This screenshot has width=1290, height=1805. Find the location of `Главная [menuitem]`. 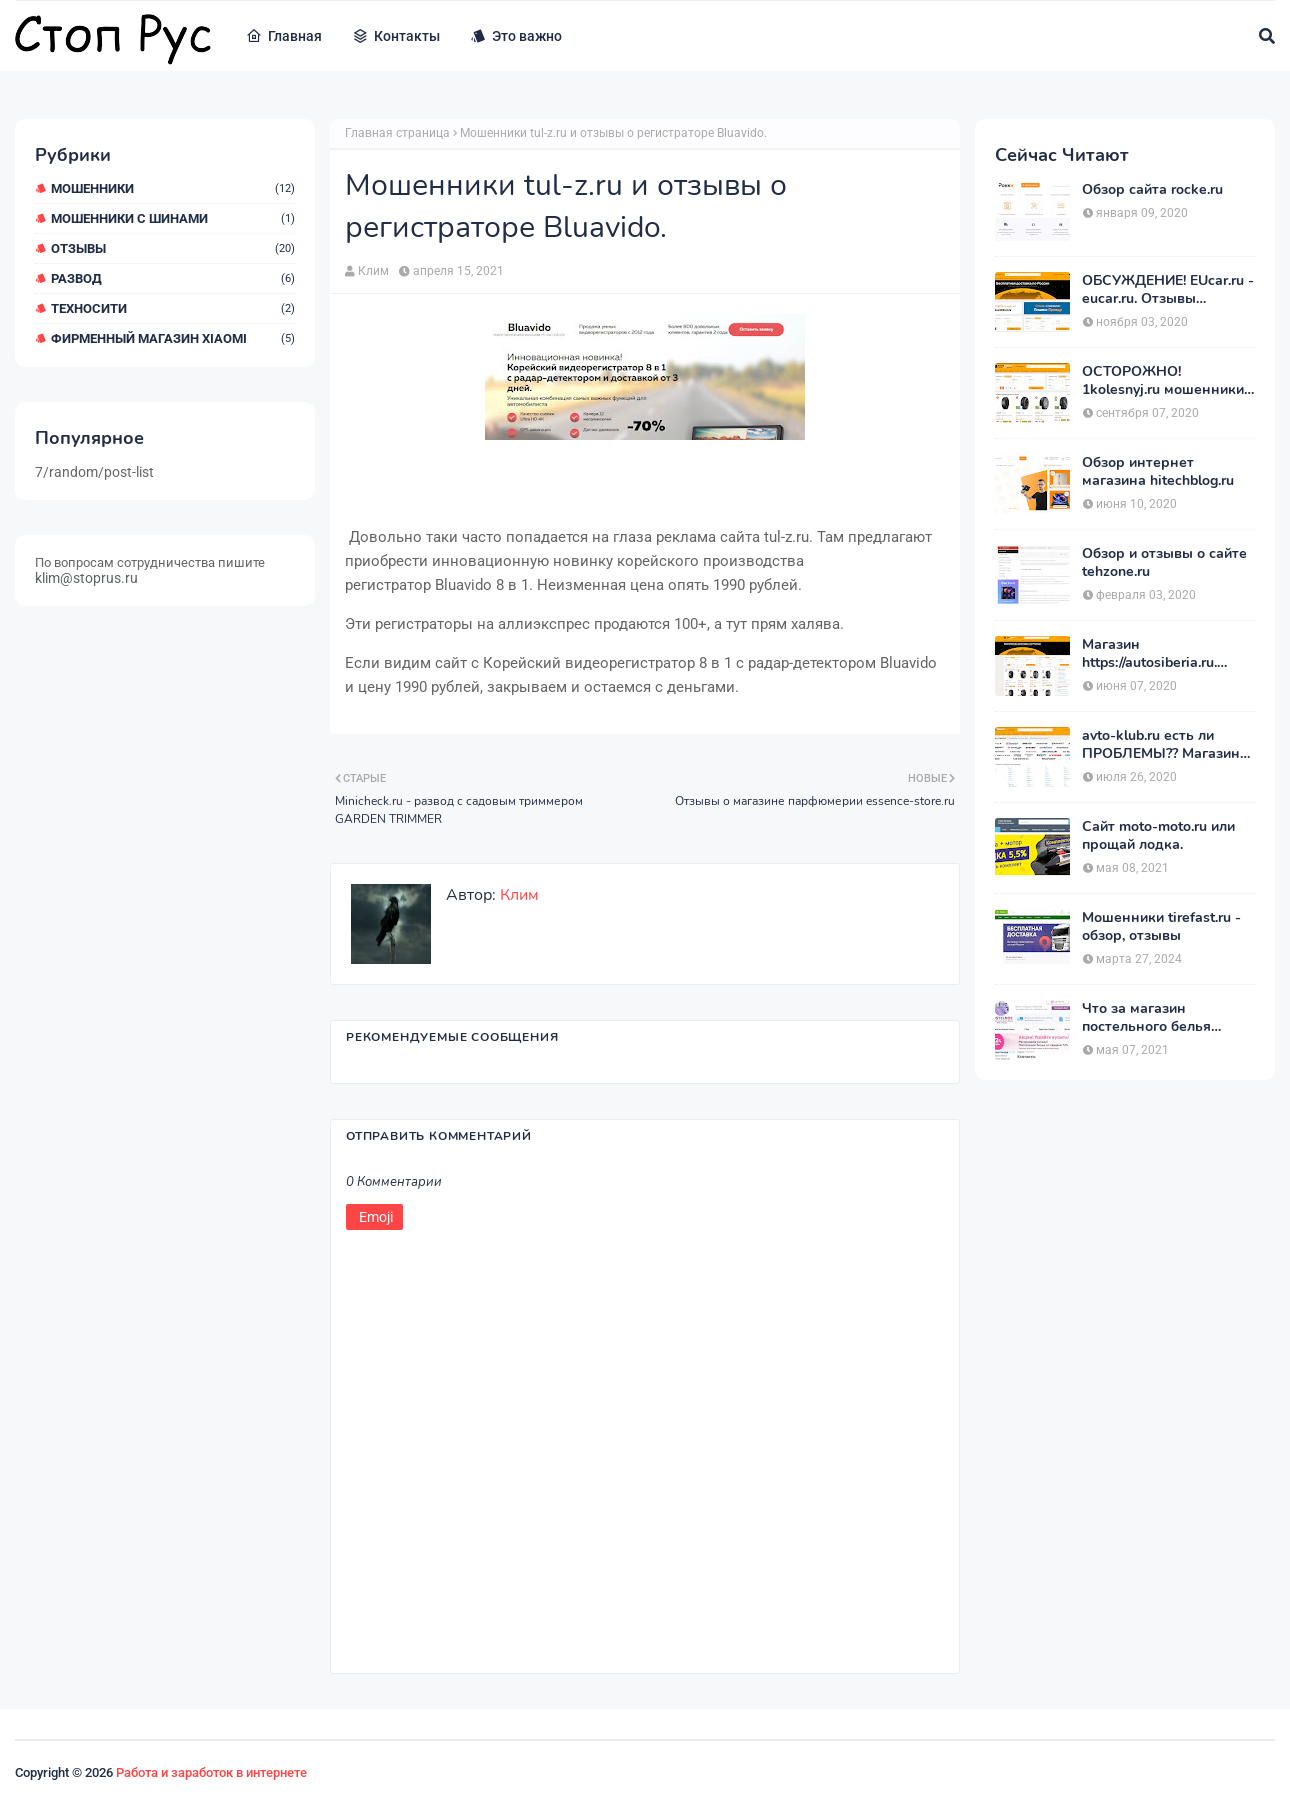

Главная [menuitem] is located at coordinates (284, 36).